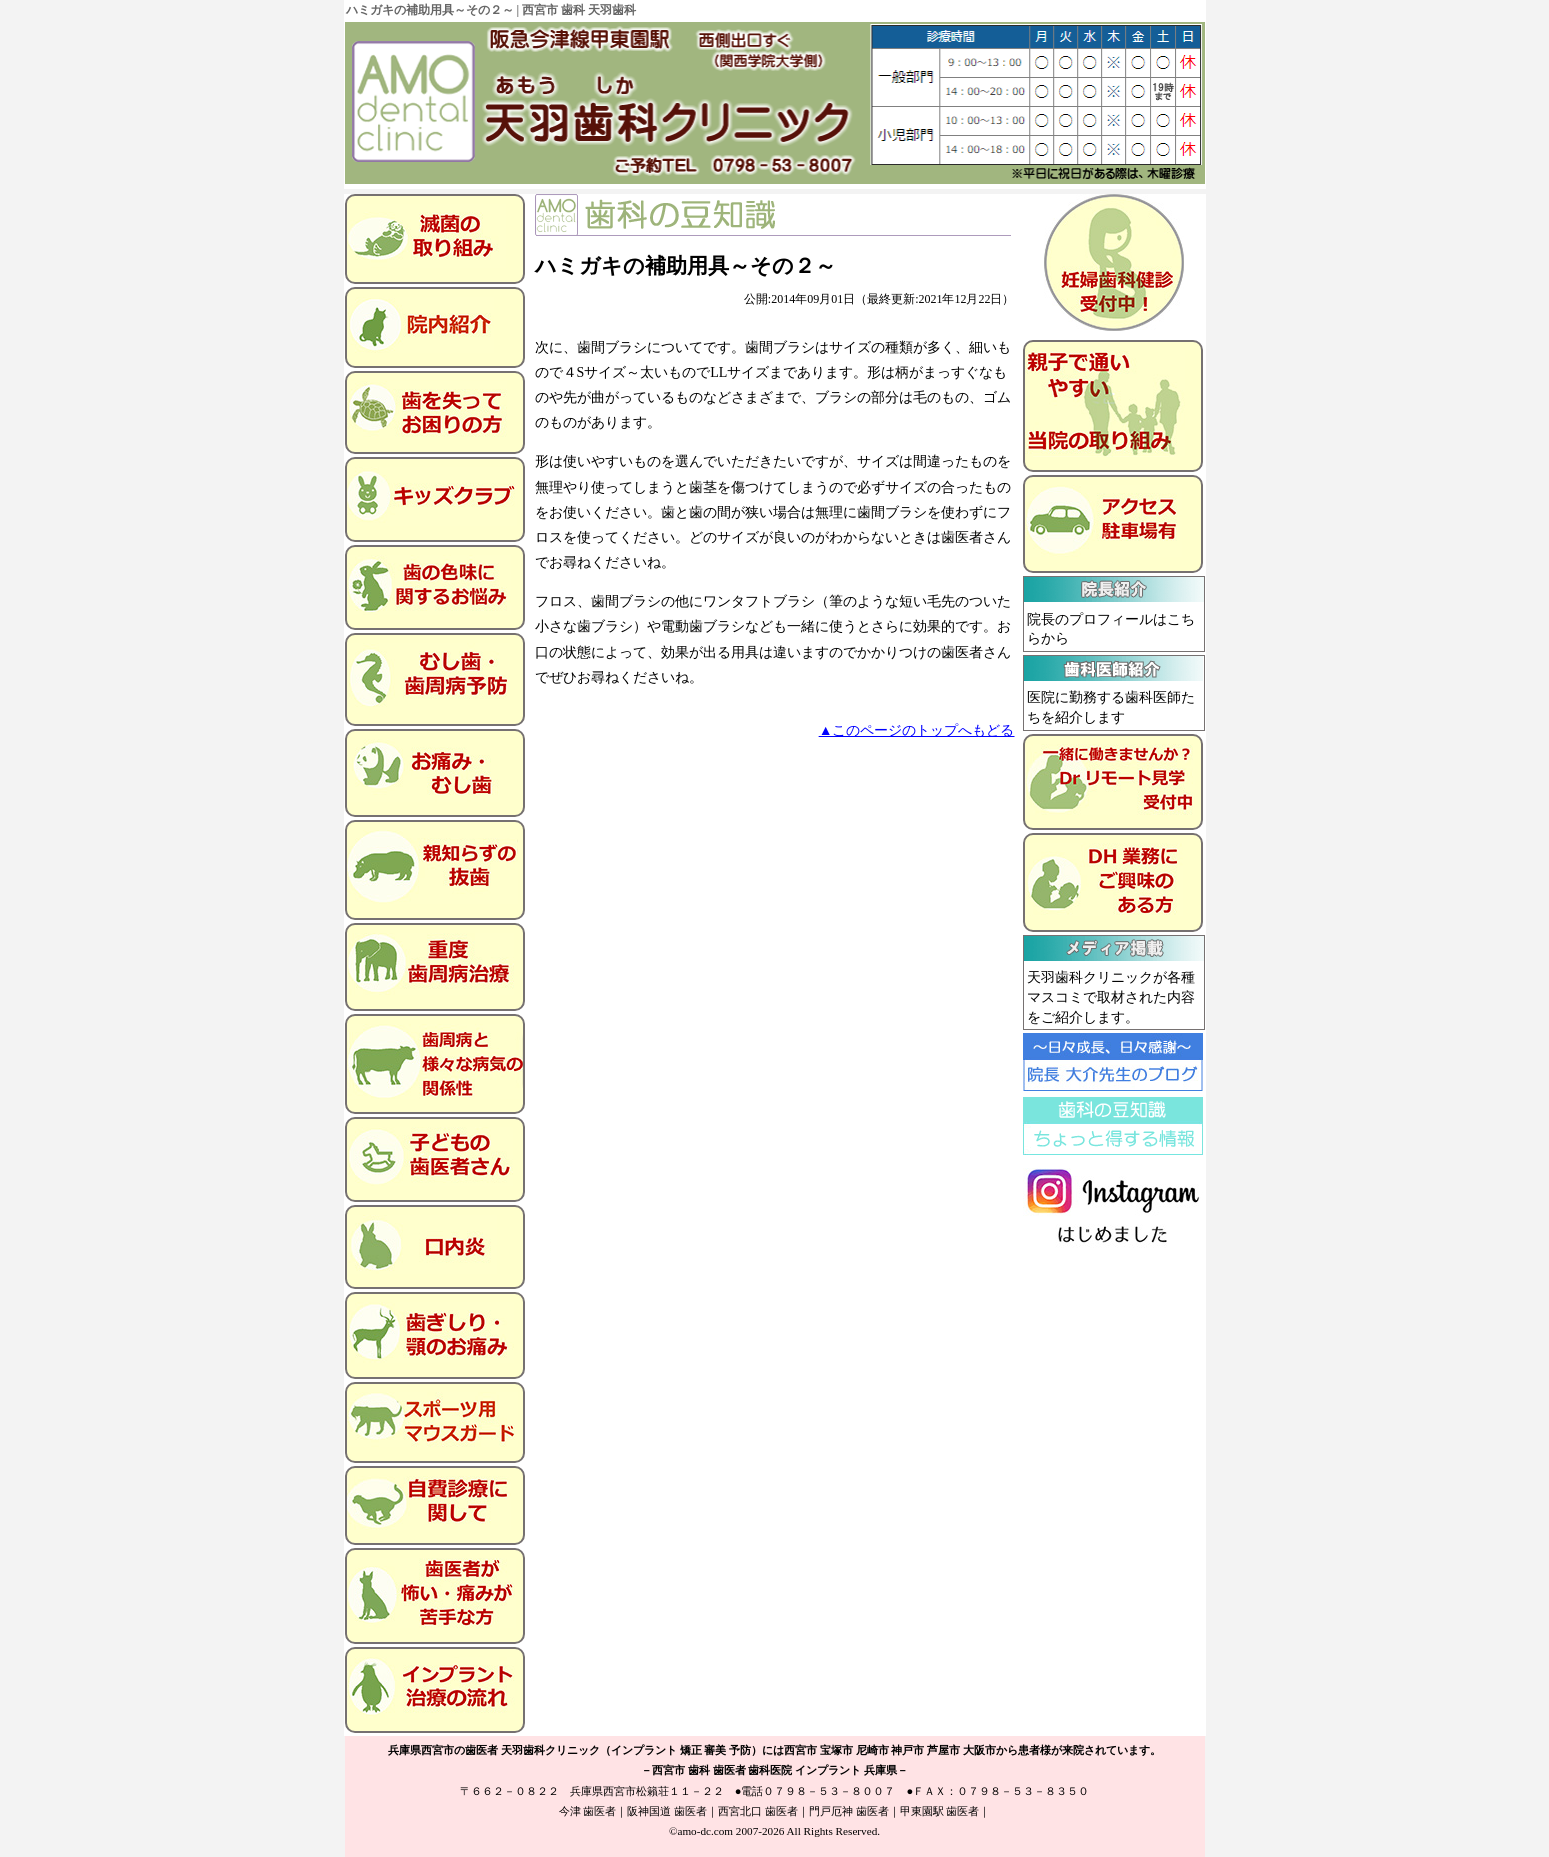 This screenshot has height=1857, width=1549. What do you see at coordinates (849, 1811) in the screenshot?
I see `門戸厄神 歯医者` at bounding box center [849, 1811].